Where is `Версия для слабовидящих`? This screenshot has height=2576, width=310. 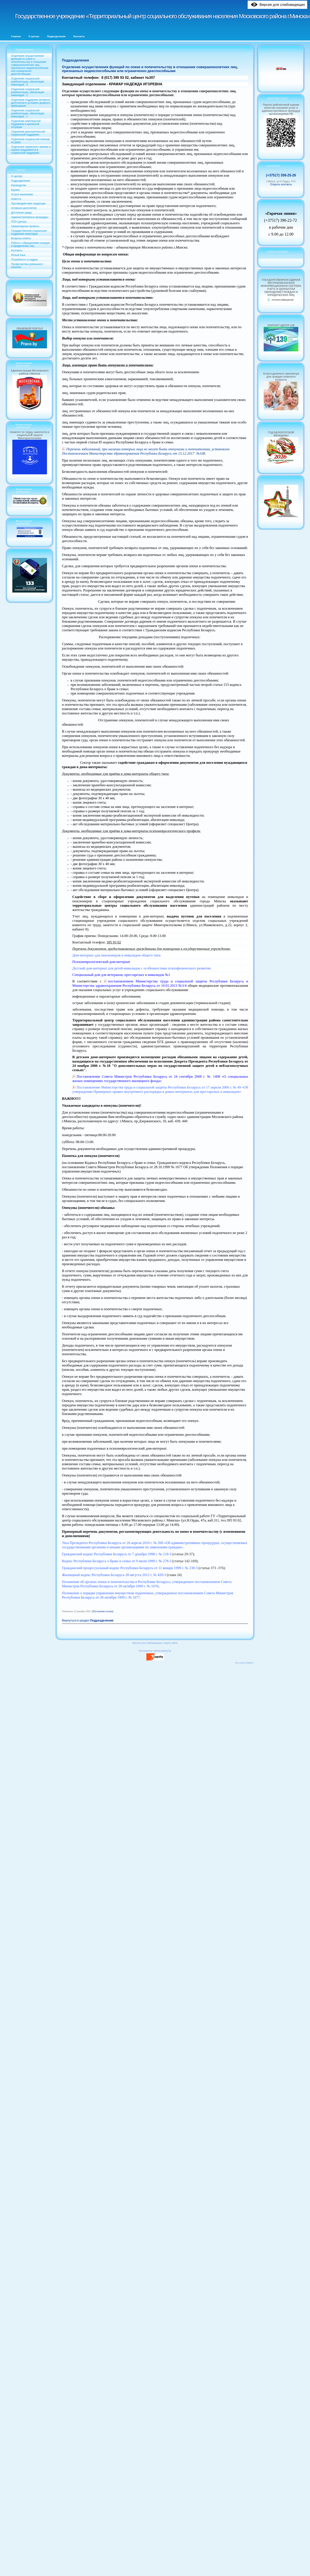 Версия для слабовидящих is located at coordinates (147, 1643).